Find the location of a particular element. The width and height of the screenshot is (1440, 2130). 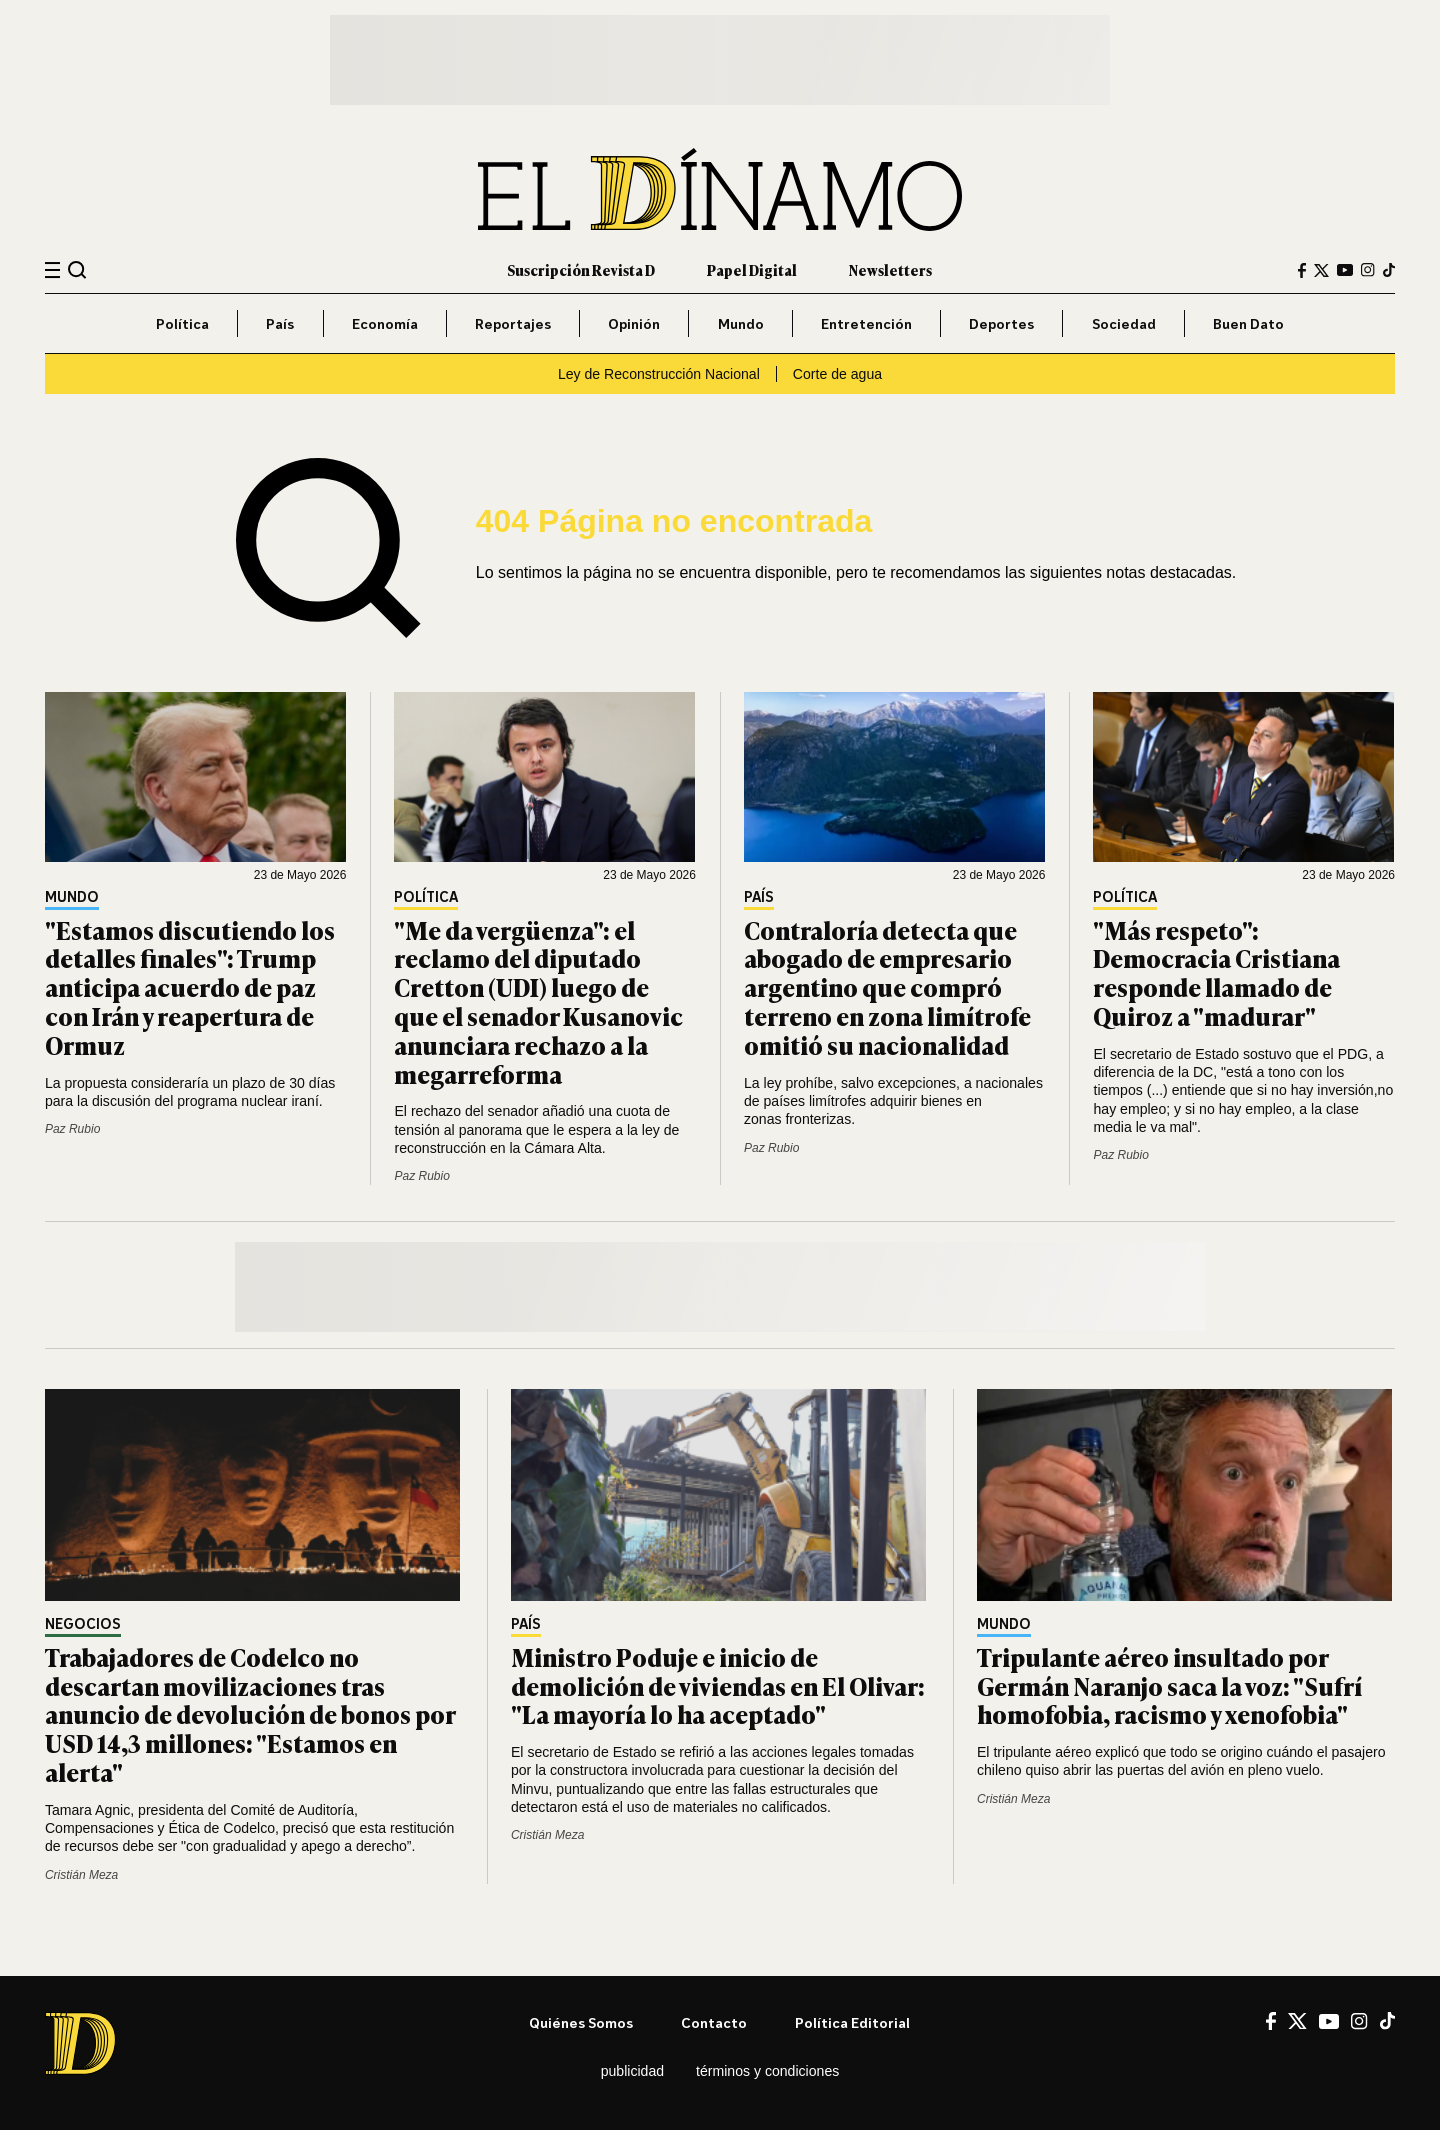

Paz Rubio is located at coordinates (72, 1129).